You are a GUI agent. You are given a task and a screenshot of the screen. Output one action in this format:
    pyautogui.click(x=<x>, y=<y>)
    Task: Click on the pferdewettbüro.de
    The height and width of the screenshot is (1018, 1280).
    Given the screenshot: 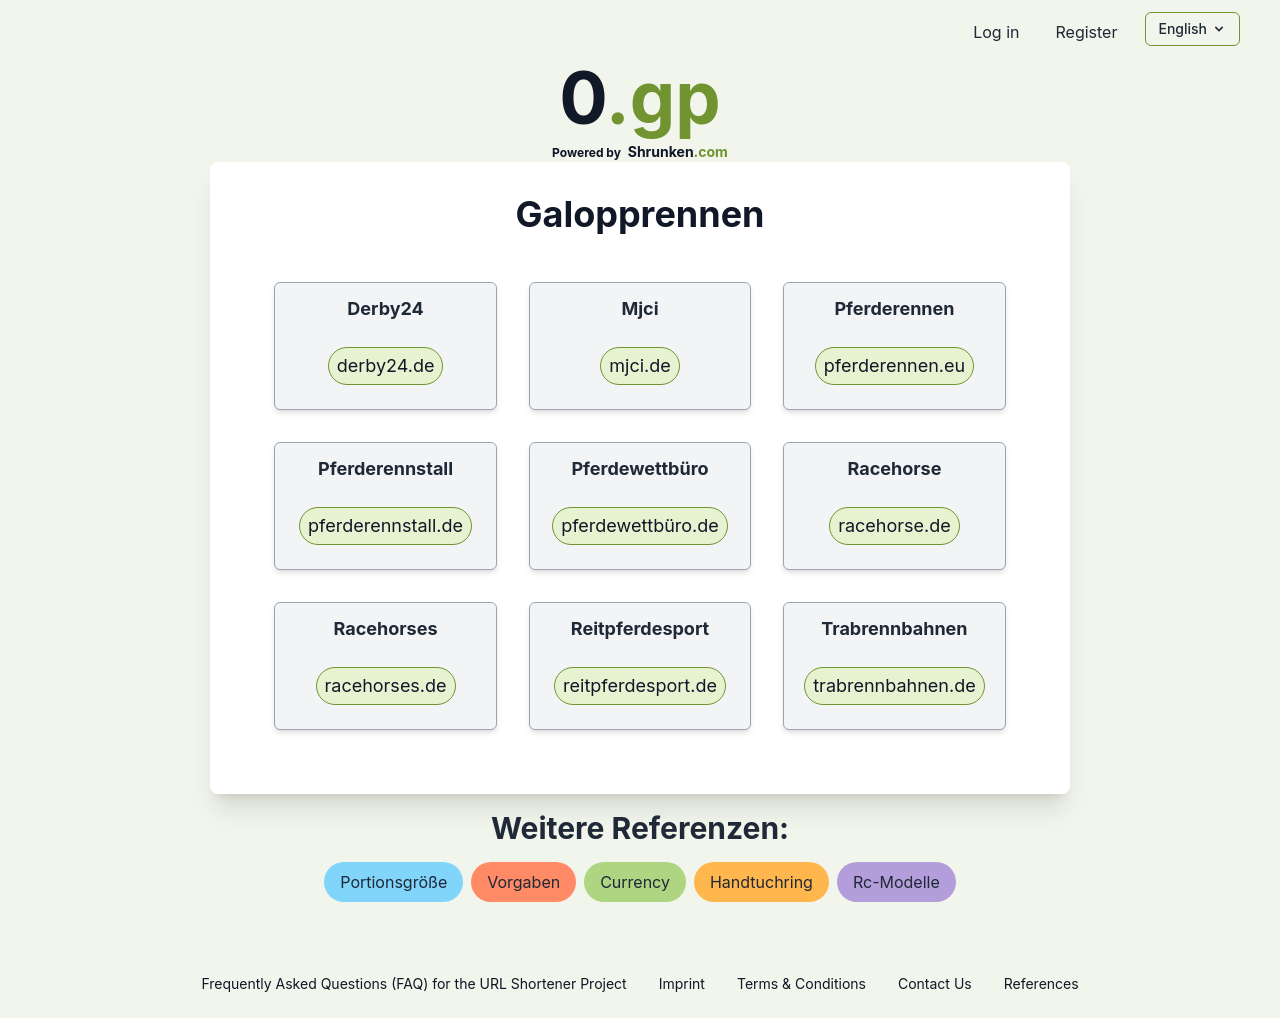 What is the action you would take?
    pyautogui.click(x=640, y=525)
    